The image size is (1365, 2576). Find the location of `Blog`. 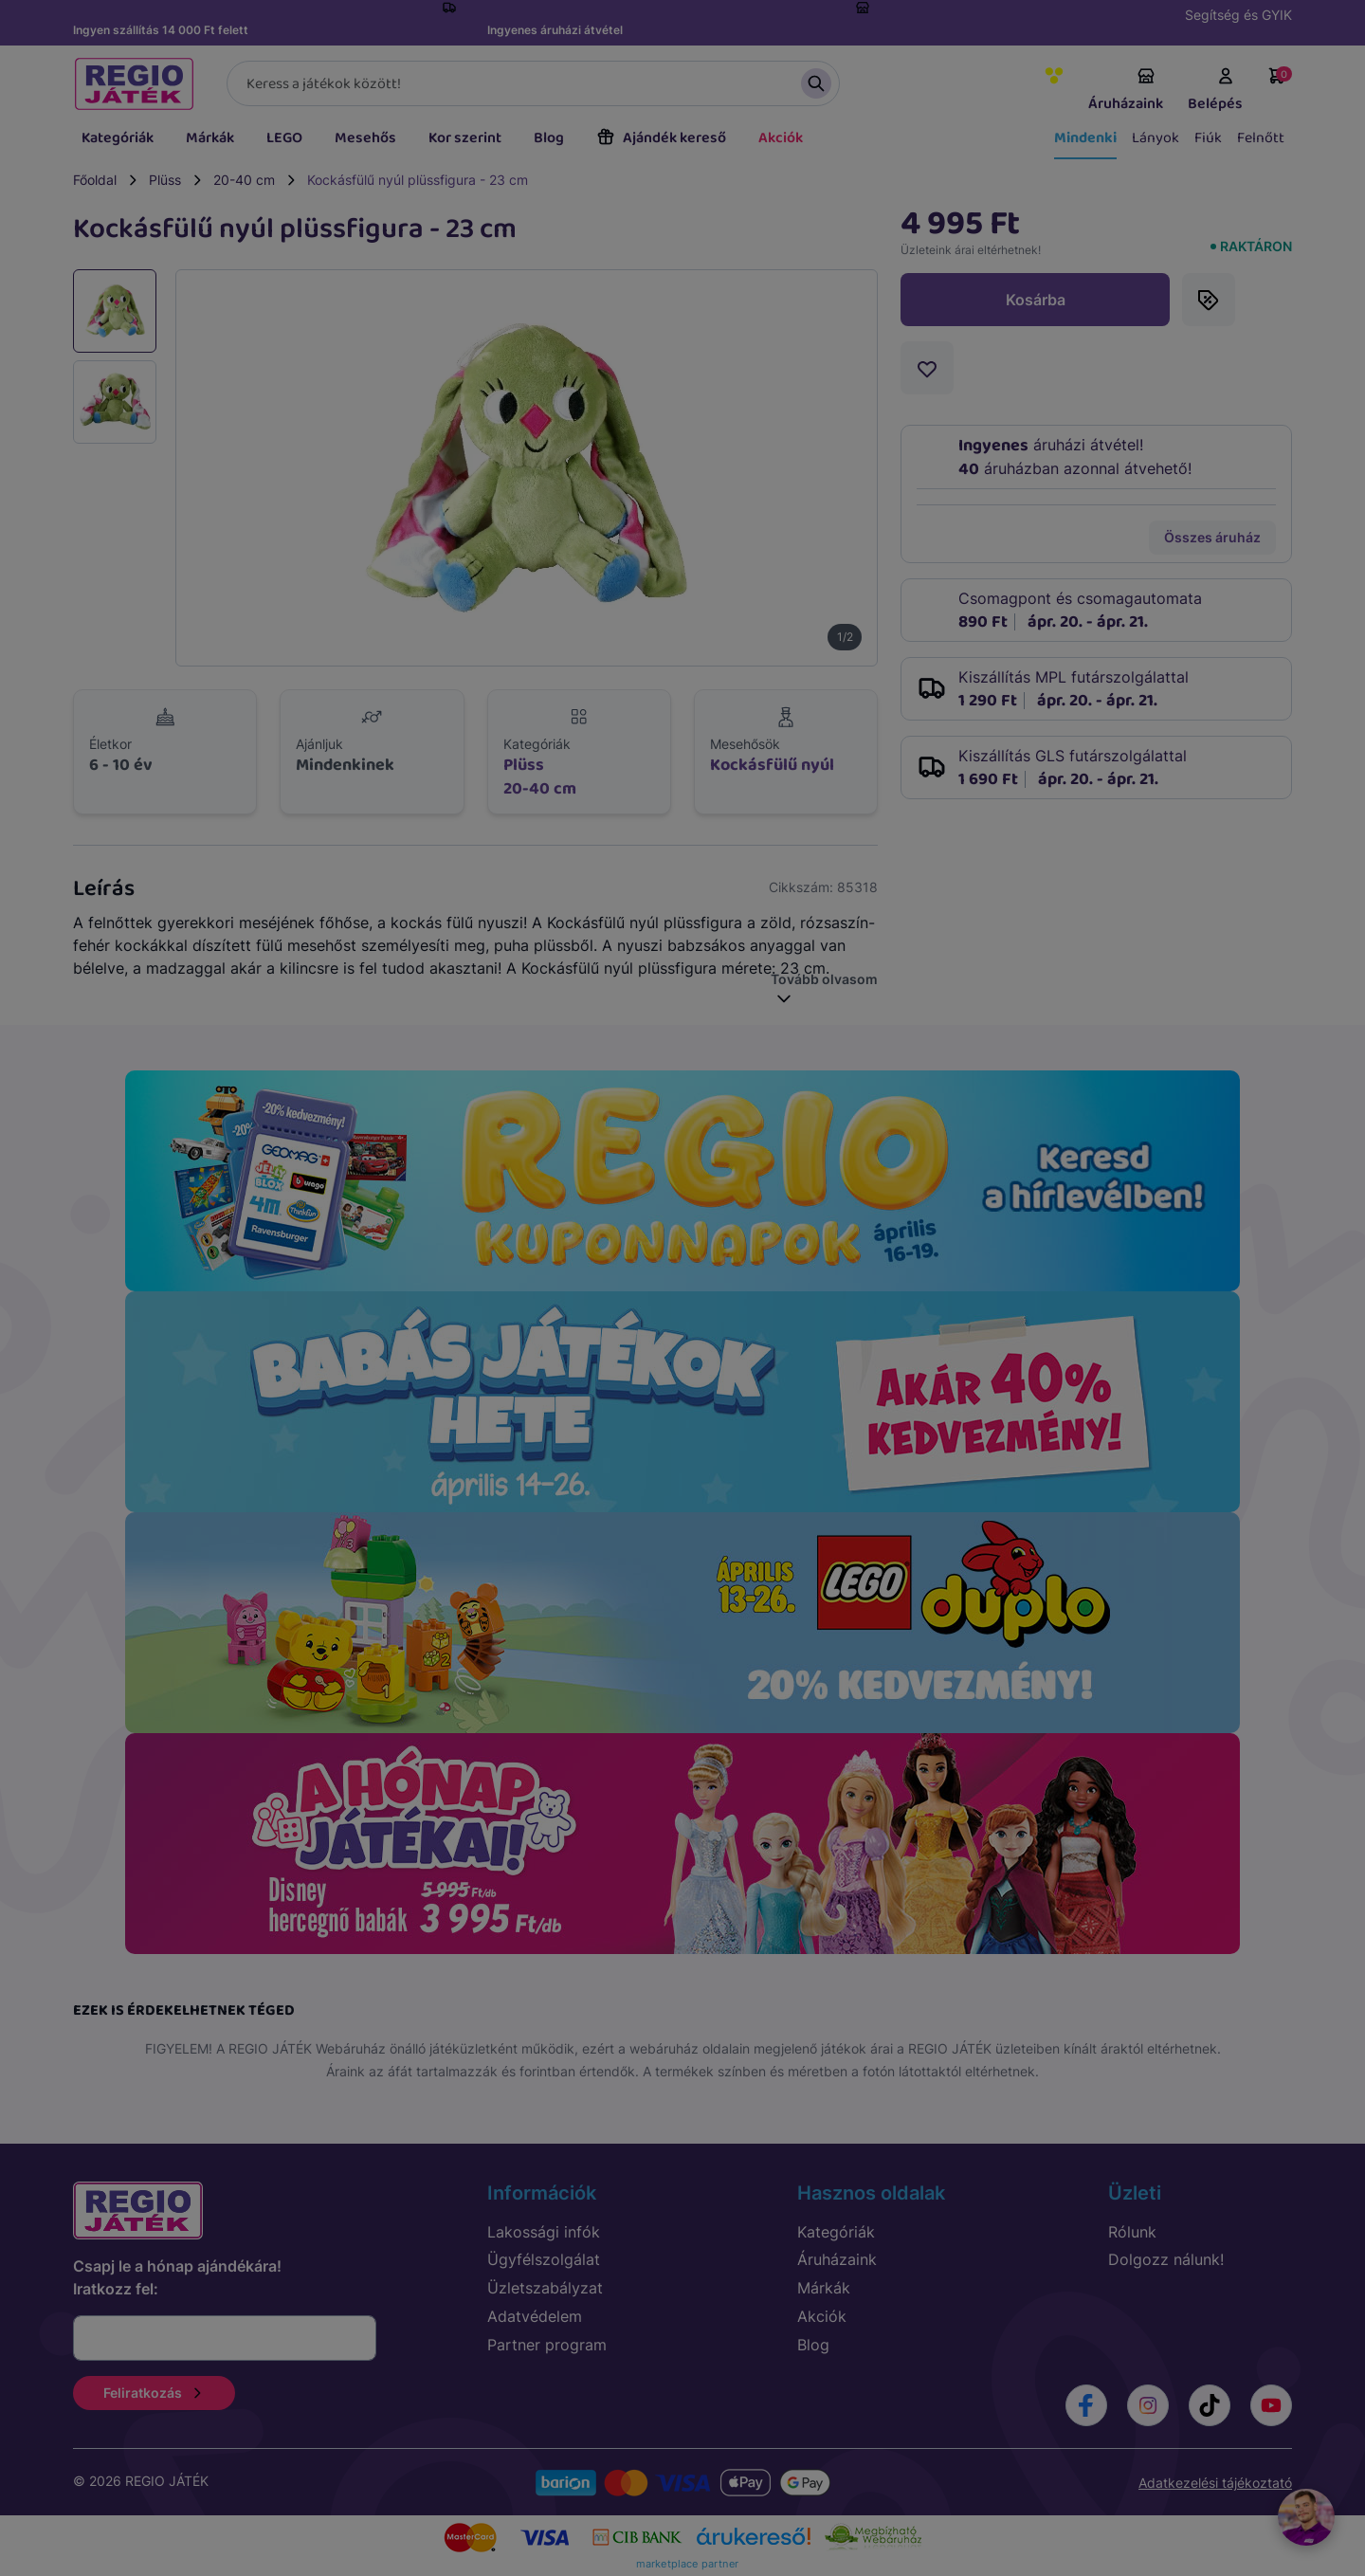

Blog is located at coordinates (549, 138).